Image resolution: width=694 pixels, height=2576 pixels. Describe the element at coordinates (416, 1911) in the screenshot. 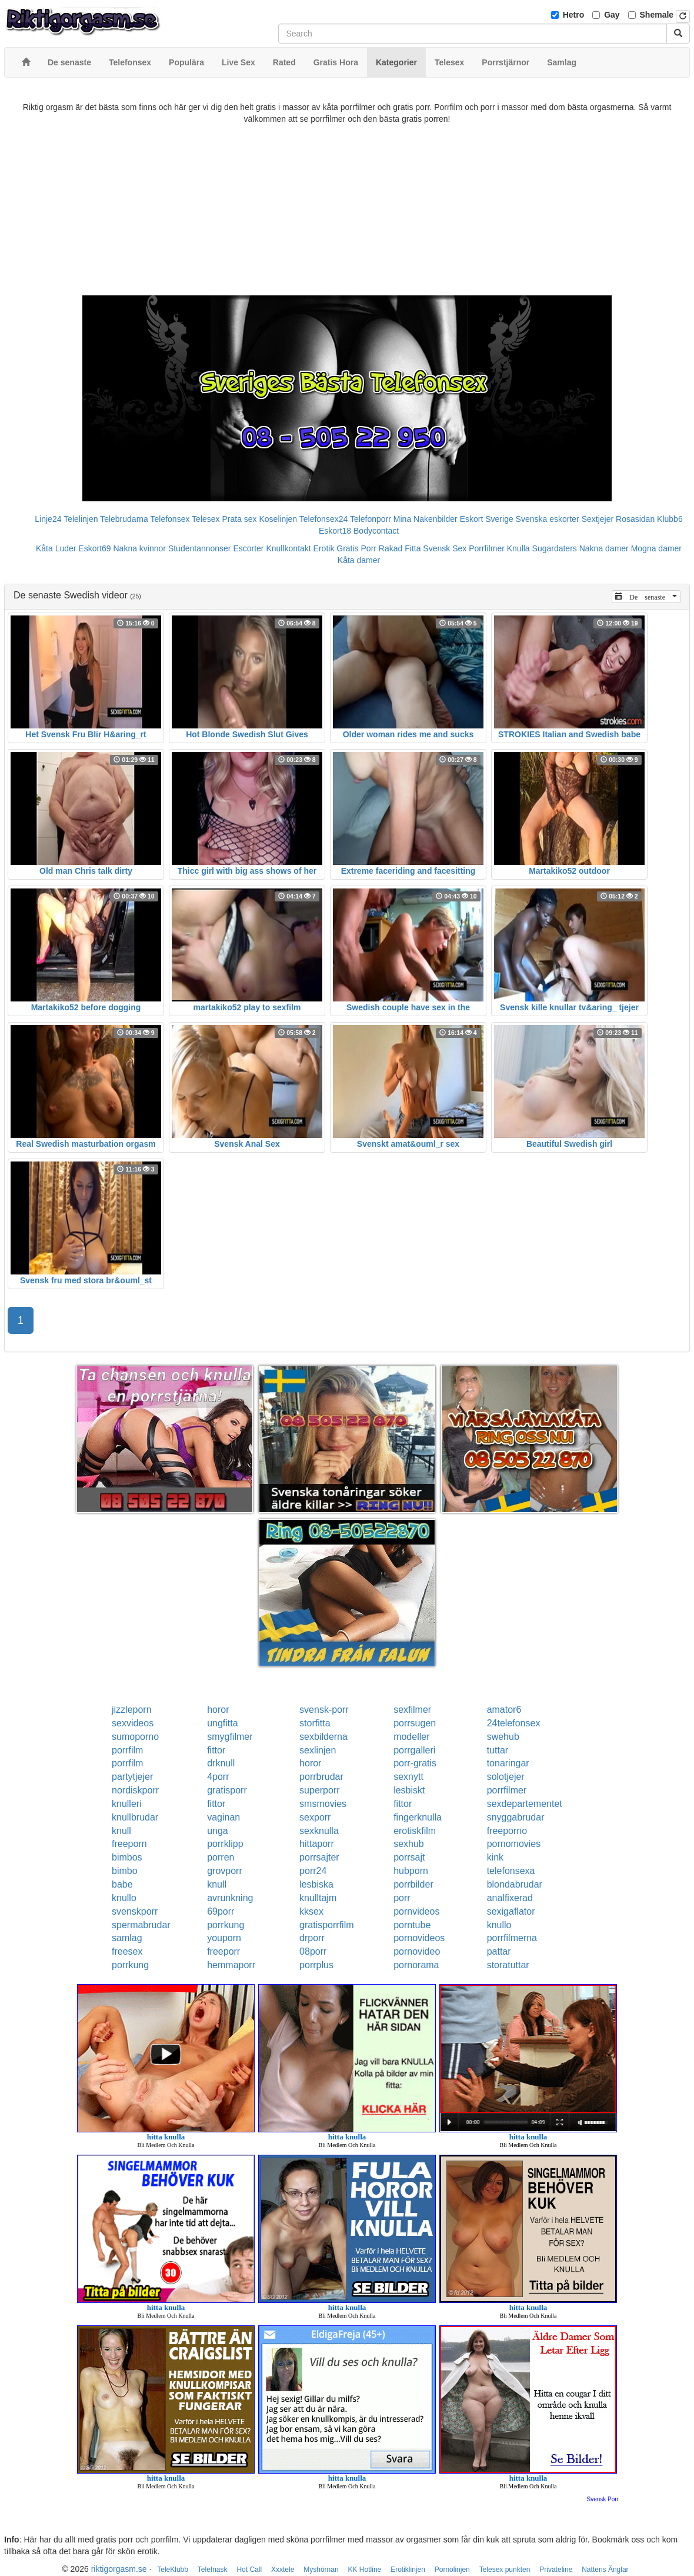

I see `pornvideos` at that location.